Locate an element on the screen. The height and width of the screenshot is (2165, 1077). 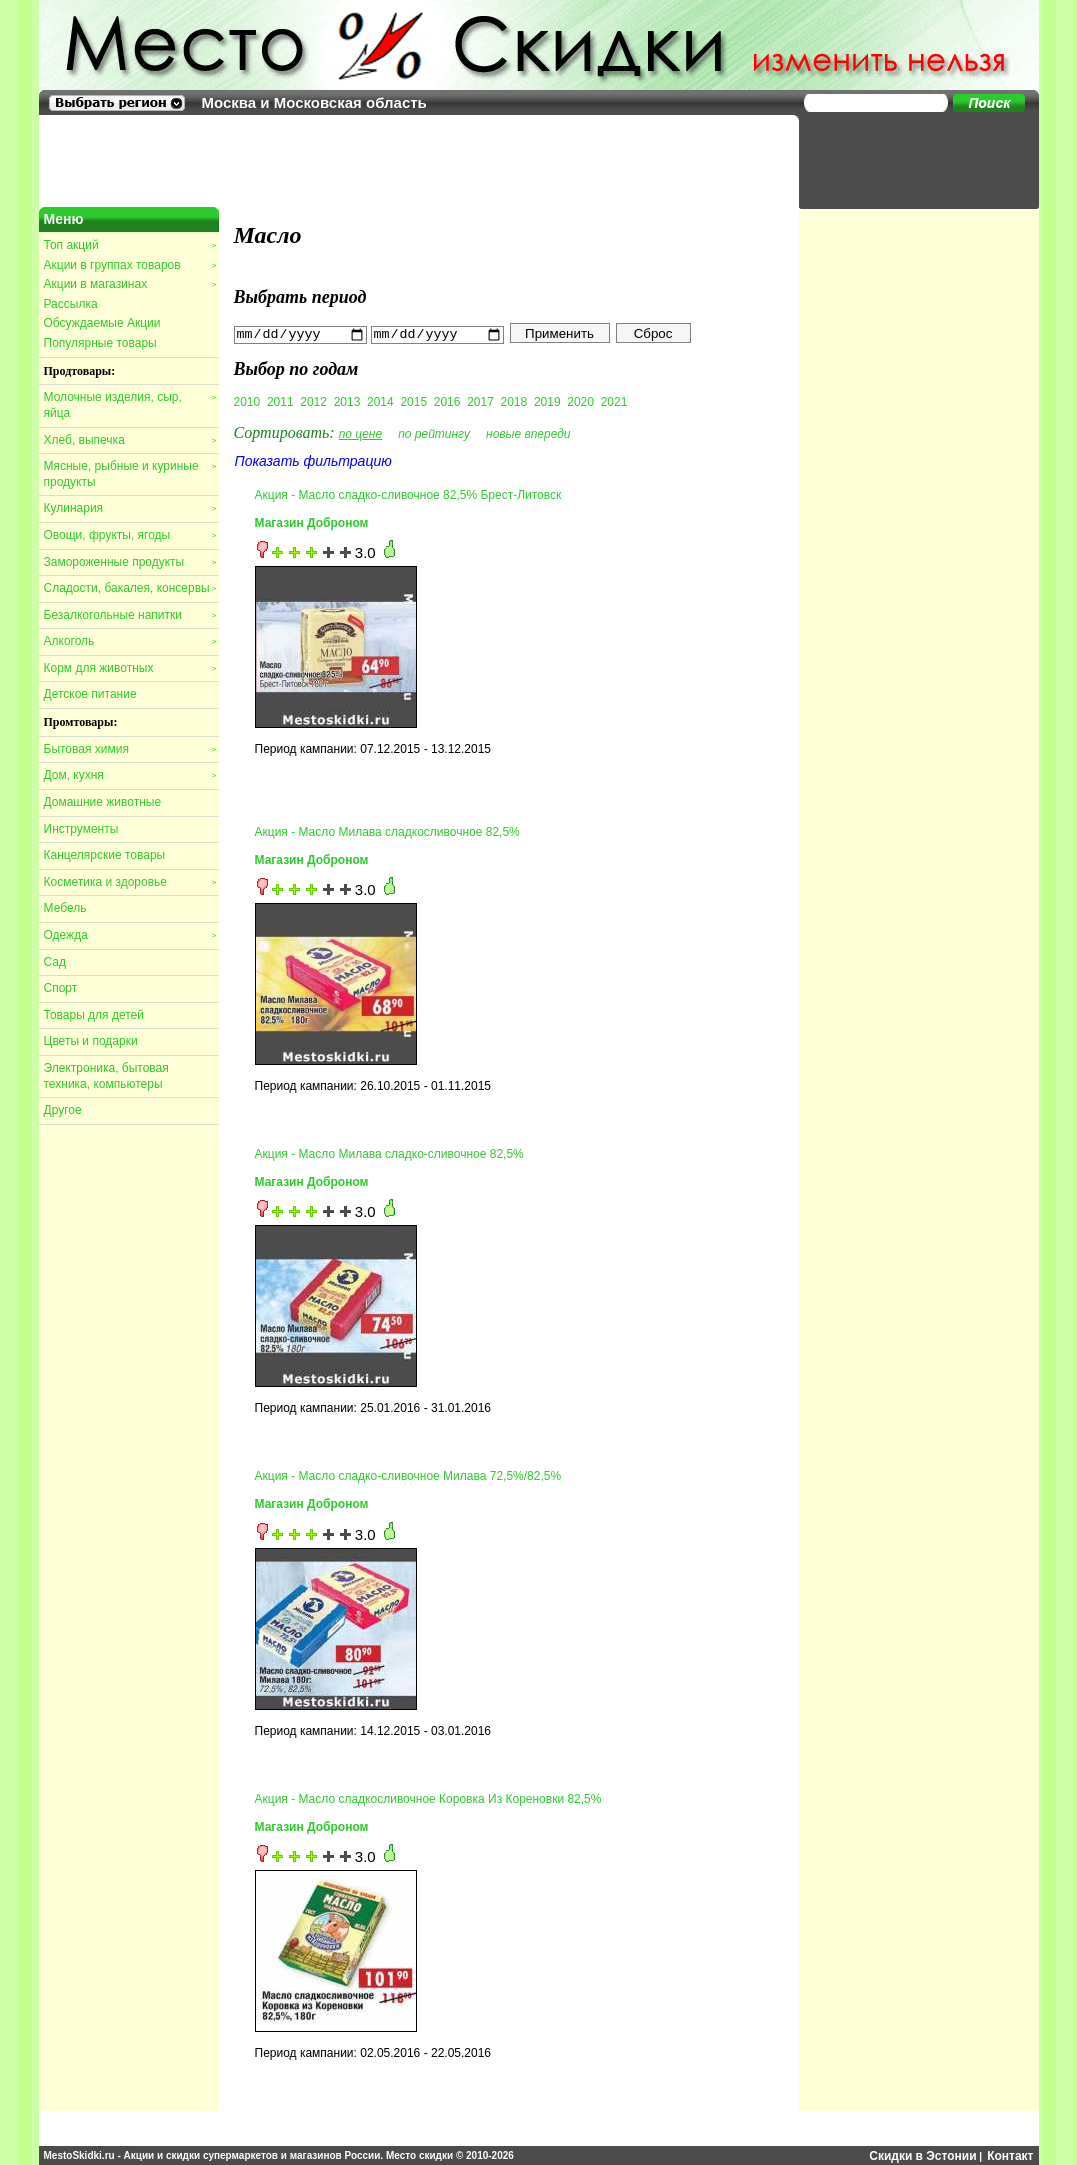
Рассылка is located at coordinates (71, 304).